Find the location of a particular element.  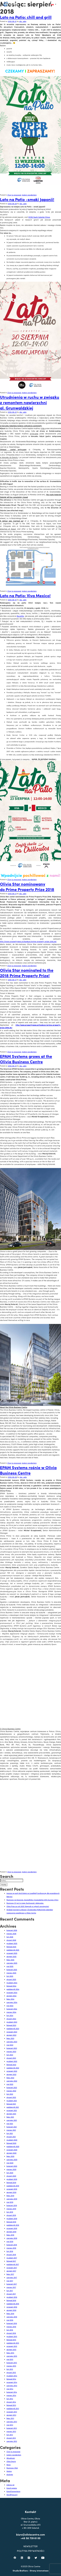

październik 2016 is located at coordinates (13, 2303).